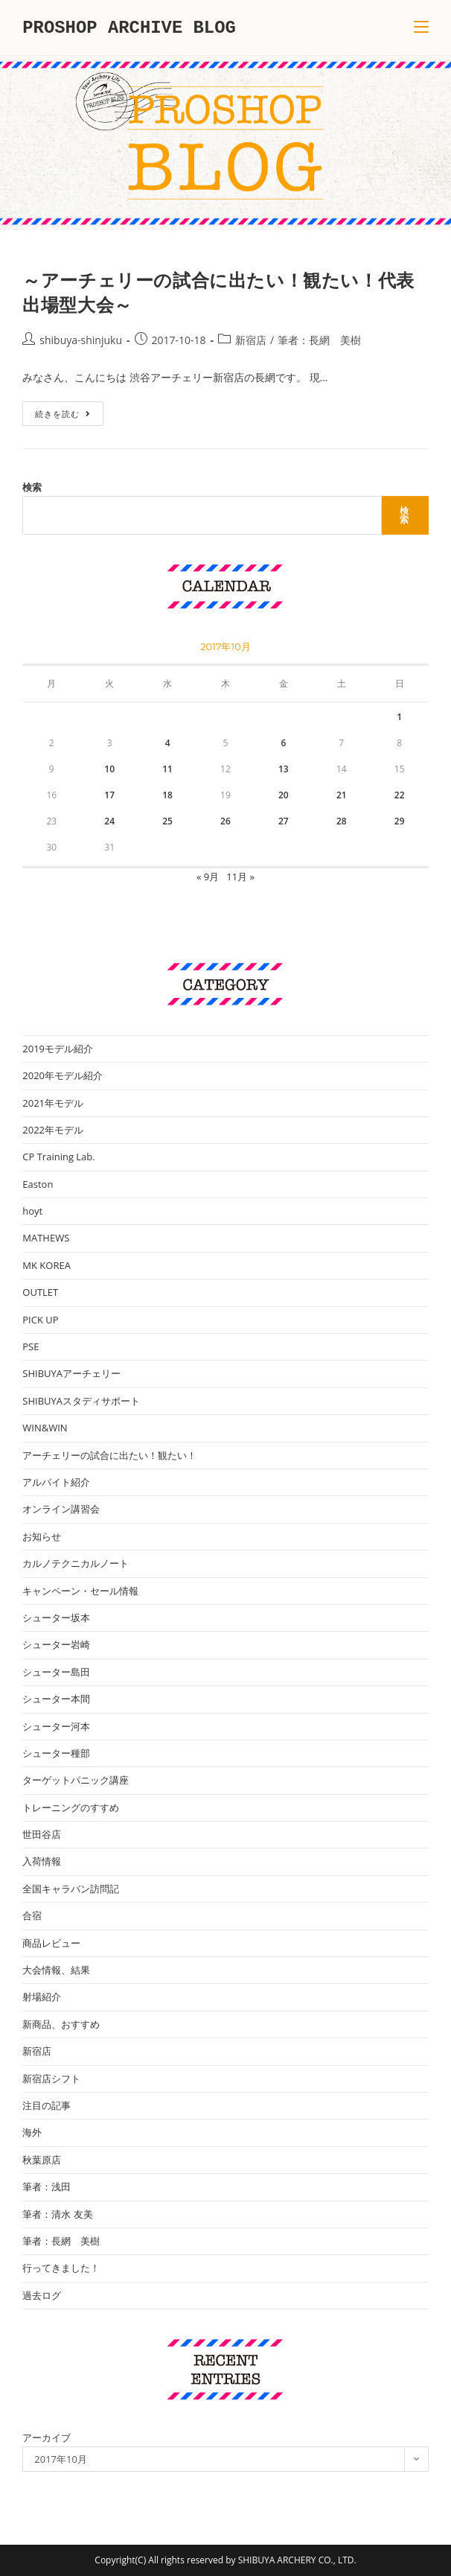  I want to click on 26 [2017年10月26日 に投稿を公開], so click(225, 821).